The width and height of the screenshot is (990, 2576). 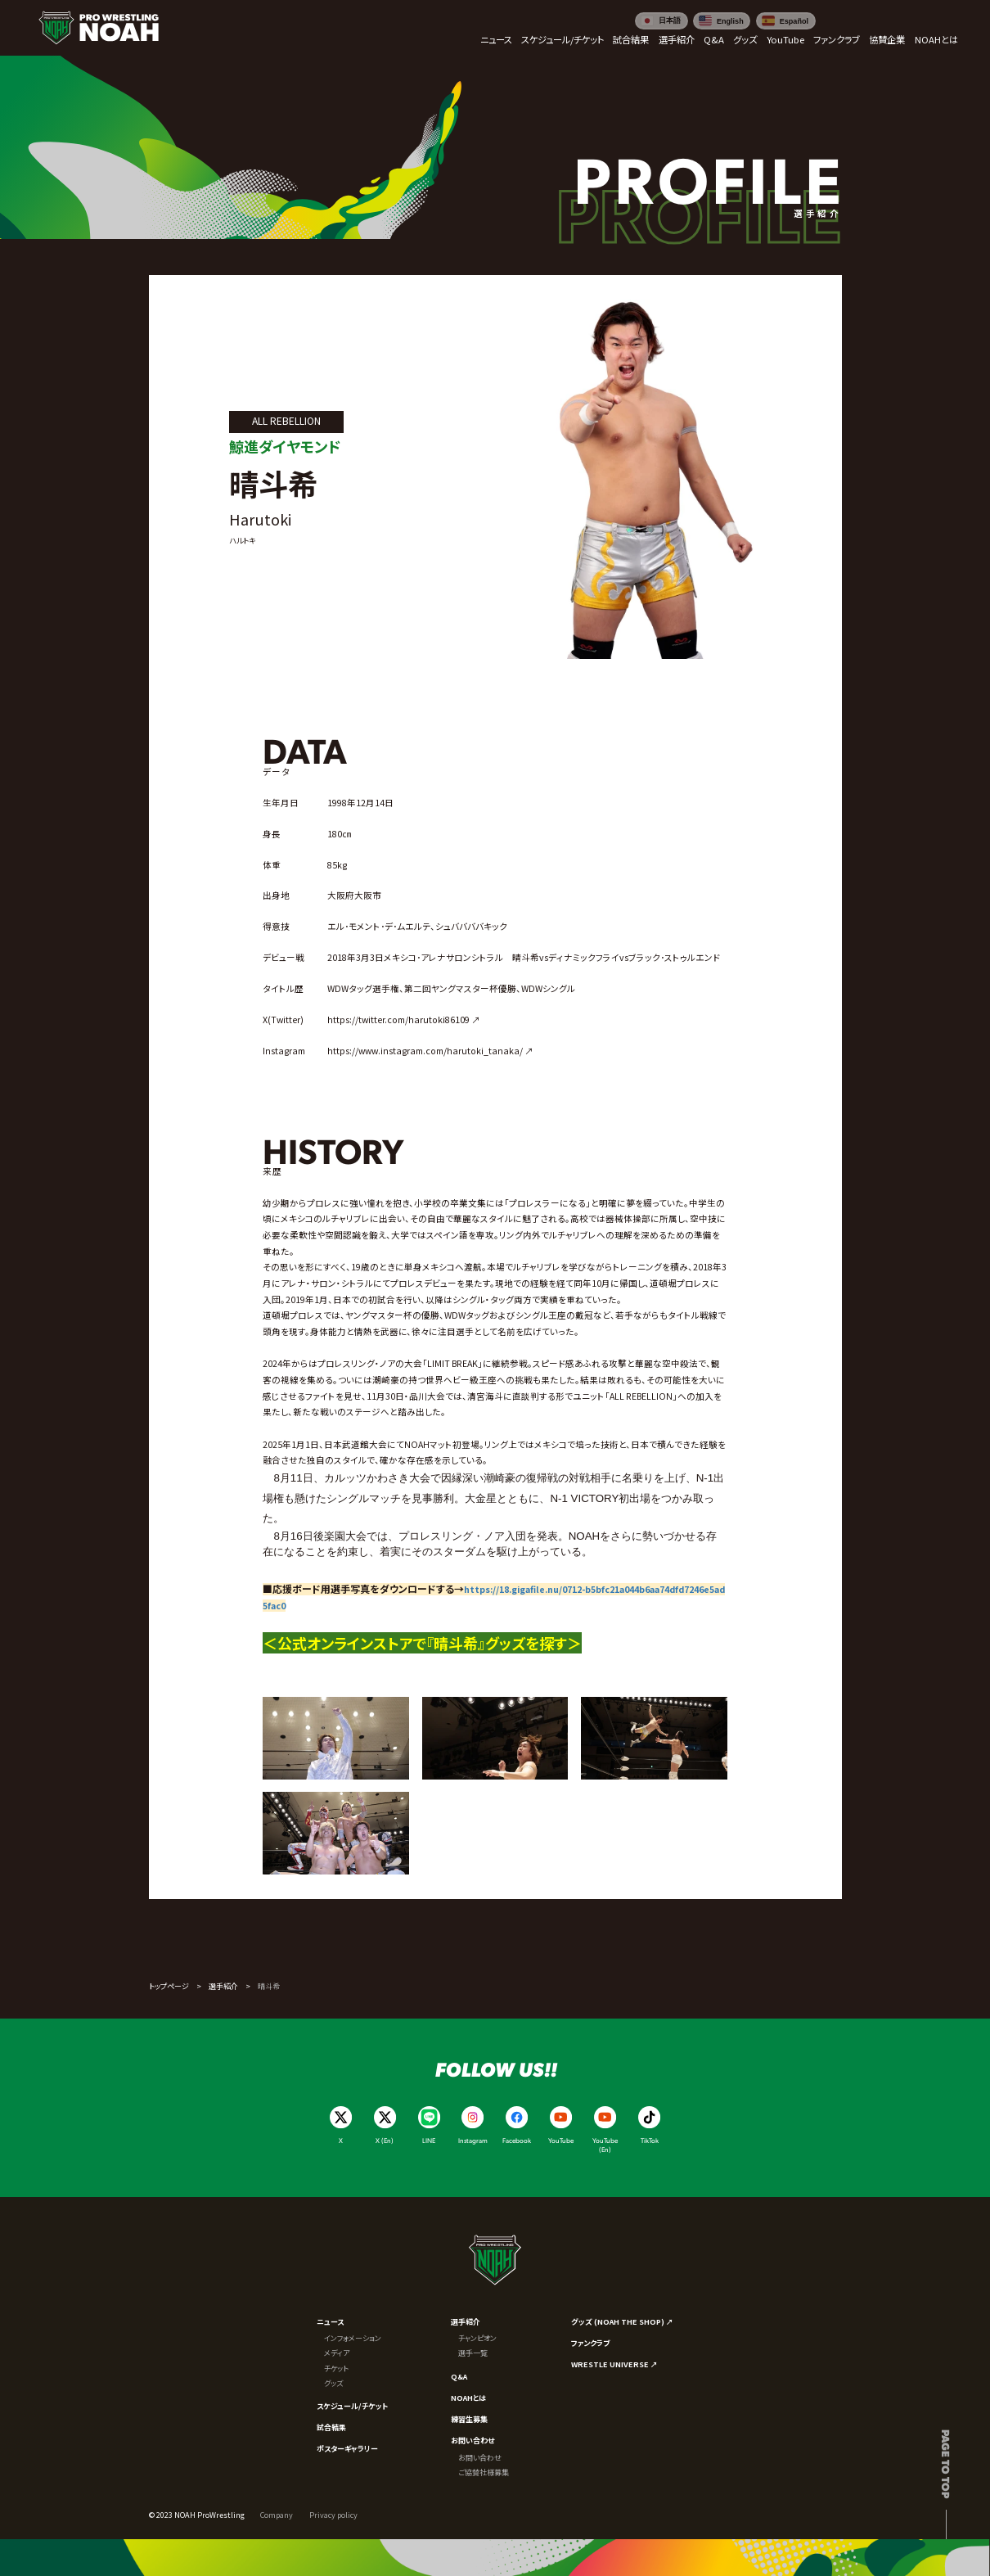 What do you see at coordinates (622, 2321) in the screenshot?
I see `グッズ (NOAH THE SHOP) ↗︎` at bounding box center [622, 2321].